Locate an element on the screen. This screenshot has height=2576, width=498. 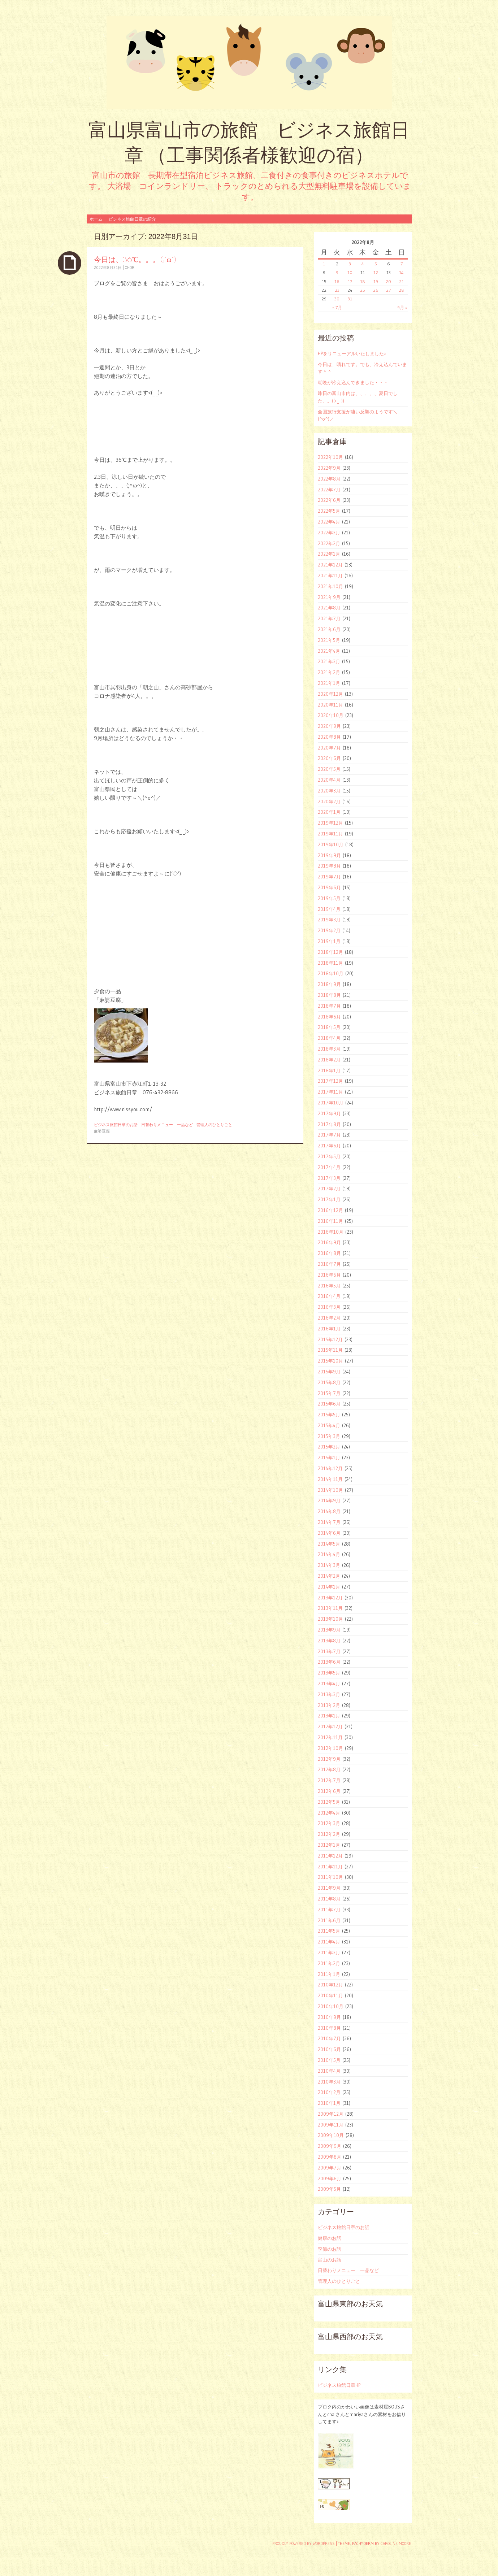
ホーム is located at coordinates (96, 219).